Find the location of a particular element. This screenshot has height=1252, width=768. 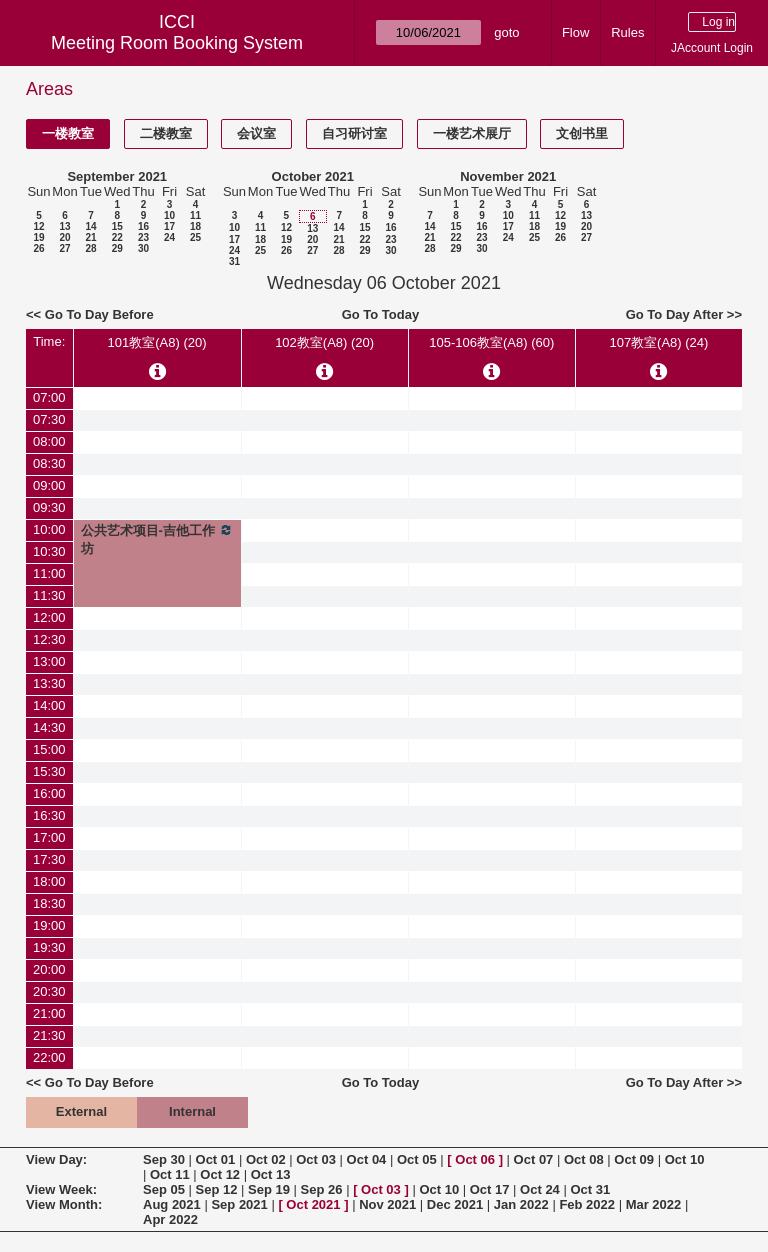

Oct 13 is located at coordinates (271, 1174).